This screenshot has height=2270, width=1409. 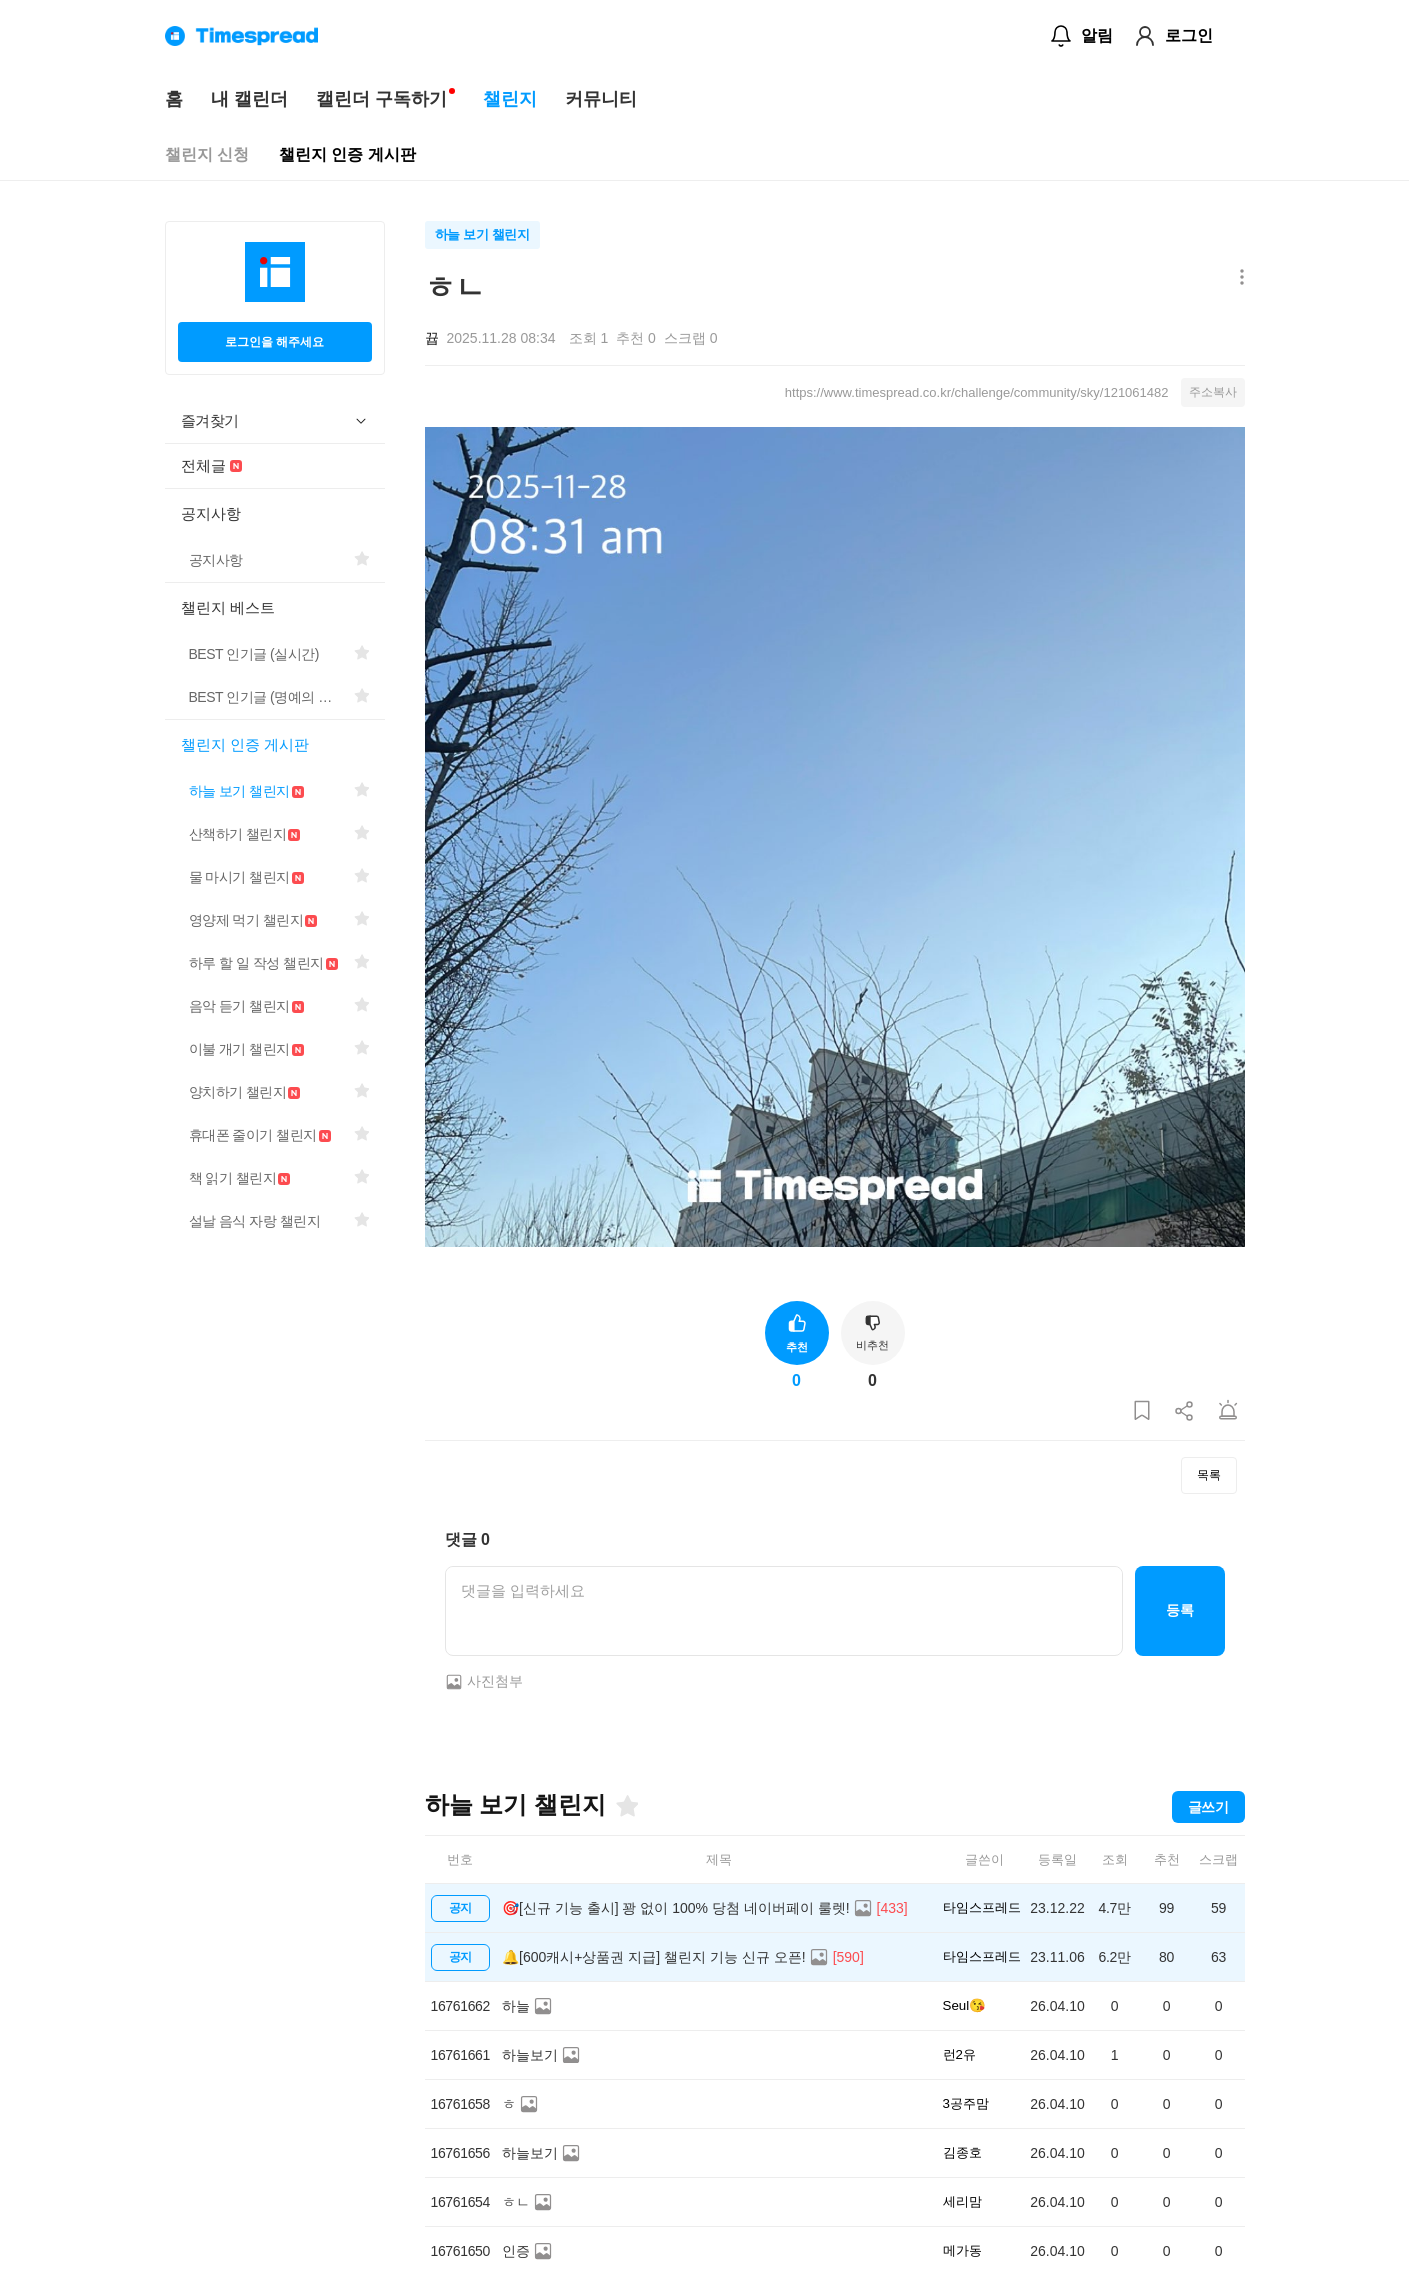 I want to click on 로그인을 해주세요, so click(x=274, y=342).